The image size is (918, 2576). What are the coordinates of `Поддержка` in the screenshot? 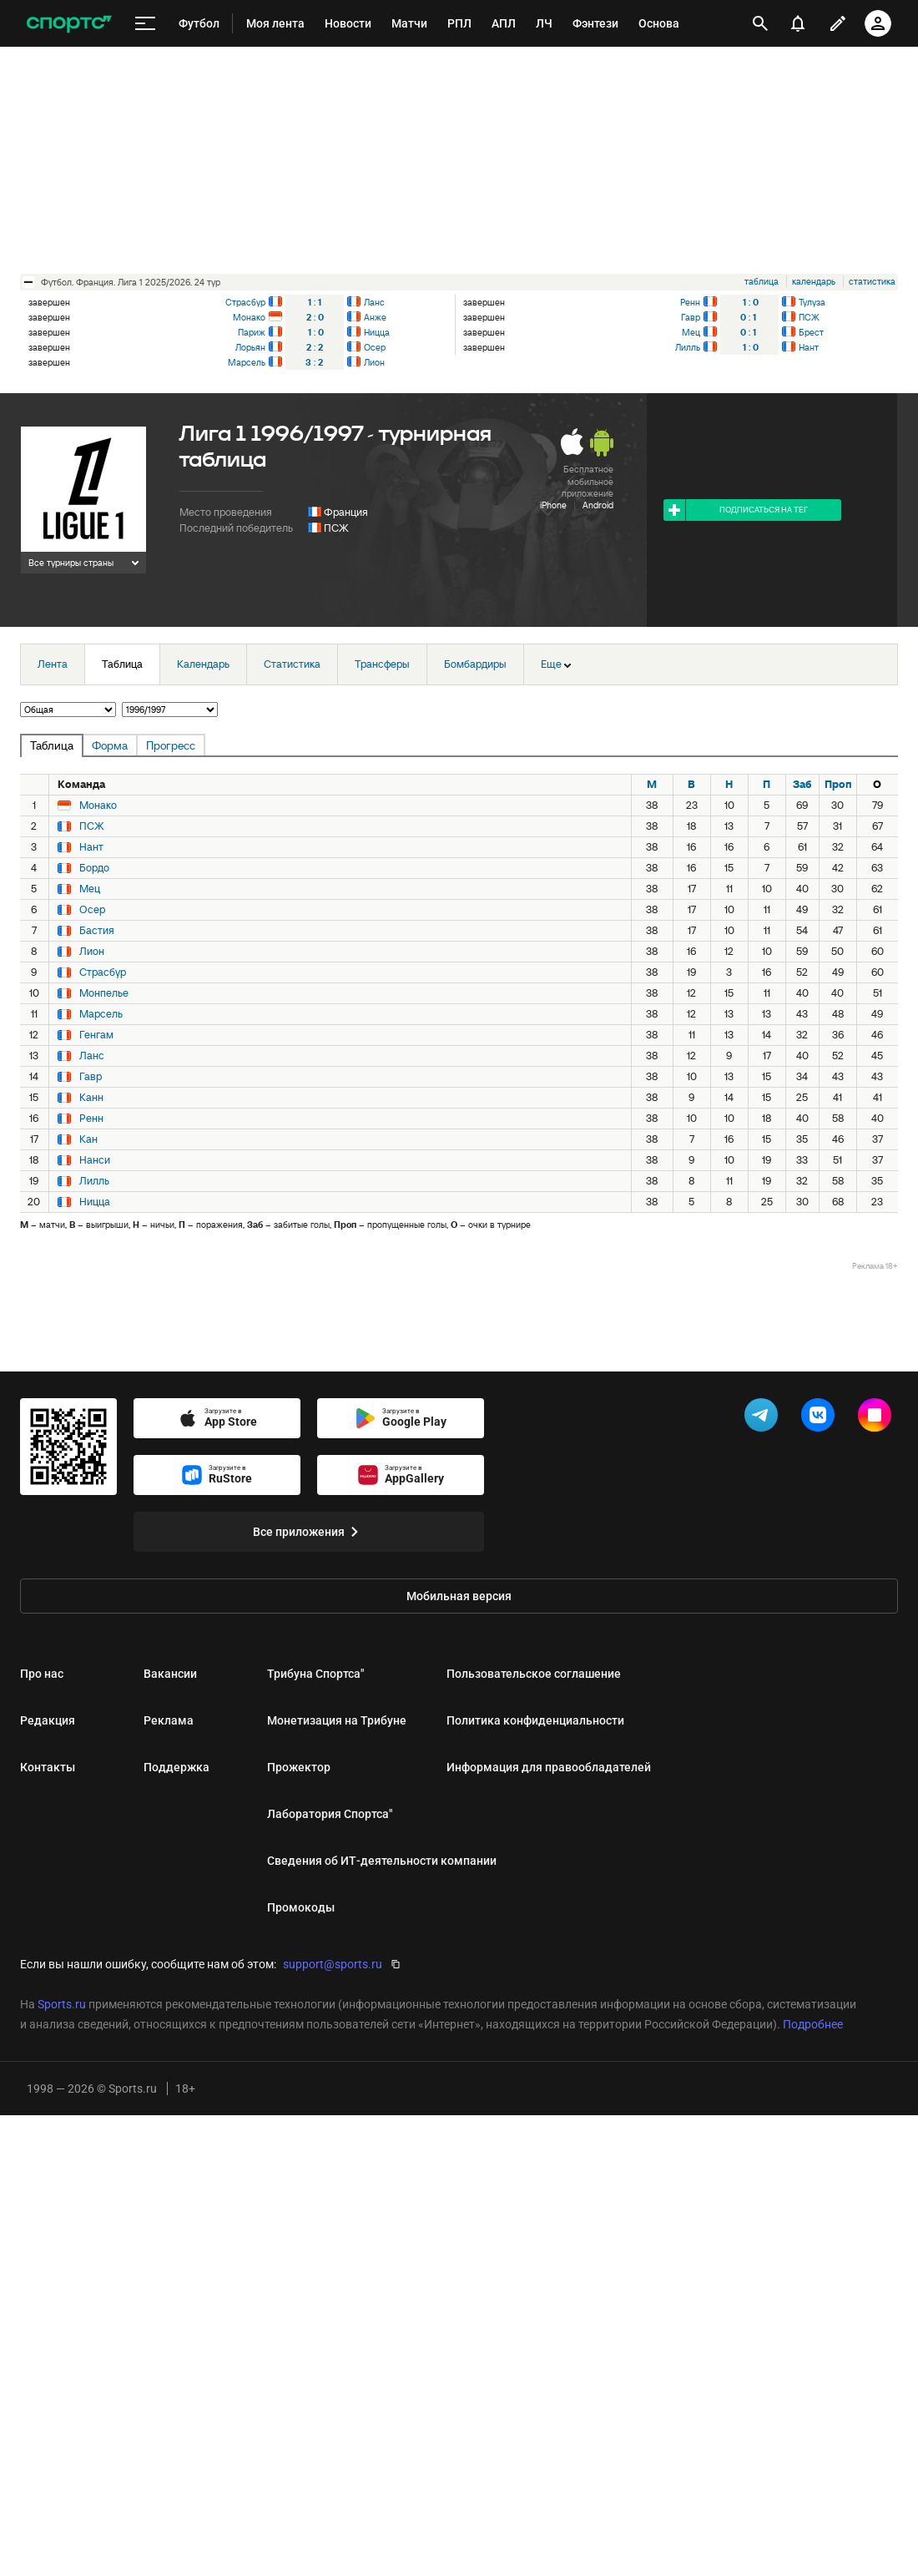 It's located at (176, 1767).